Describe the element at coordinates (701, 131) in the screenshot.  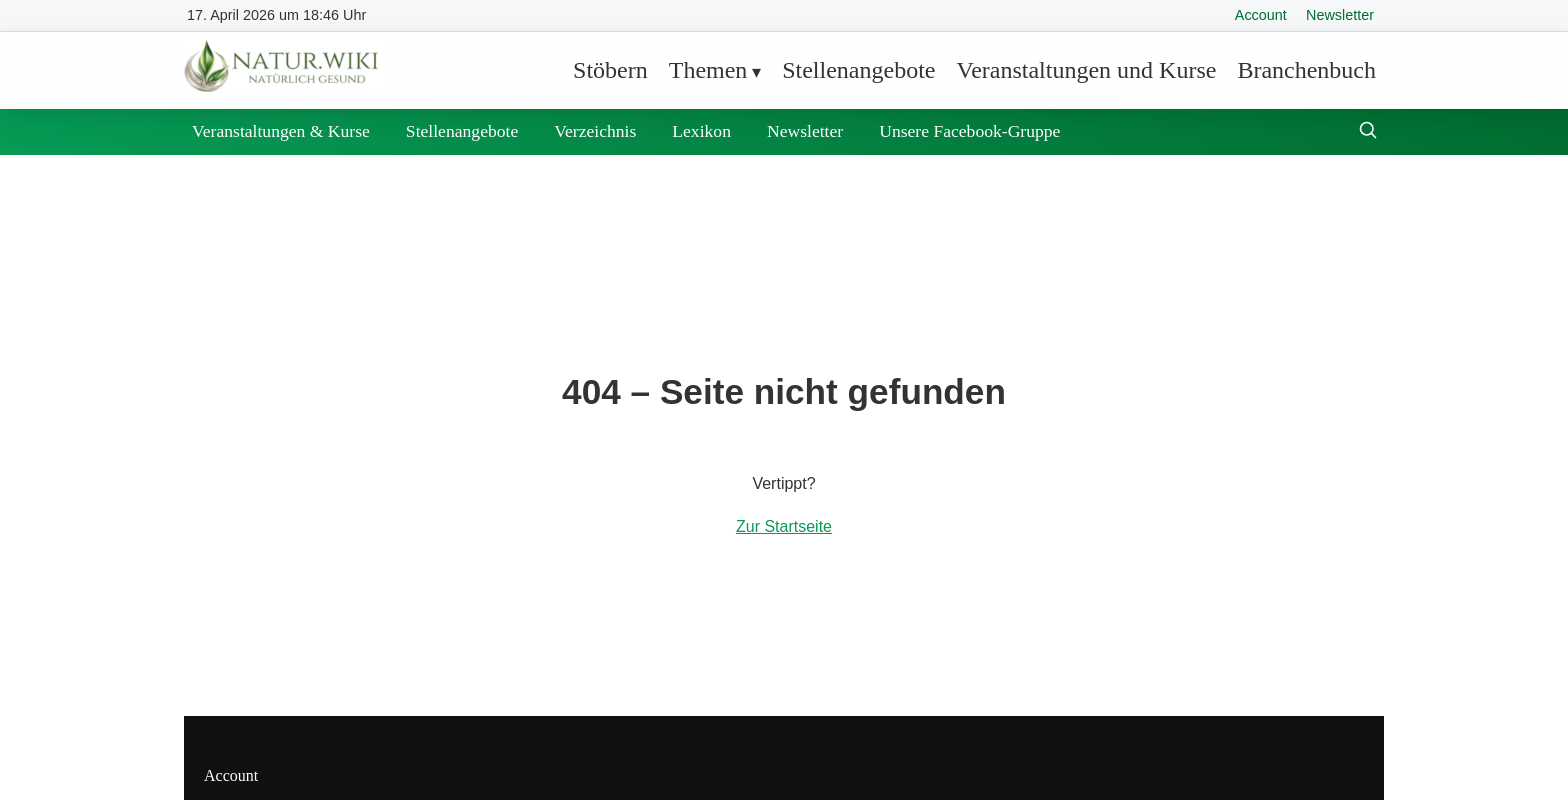
I see `Lexikon` at that location.